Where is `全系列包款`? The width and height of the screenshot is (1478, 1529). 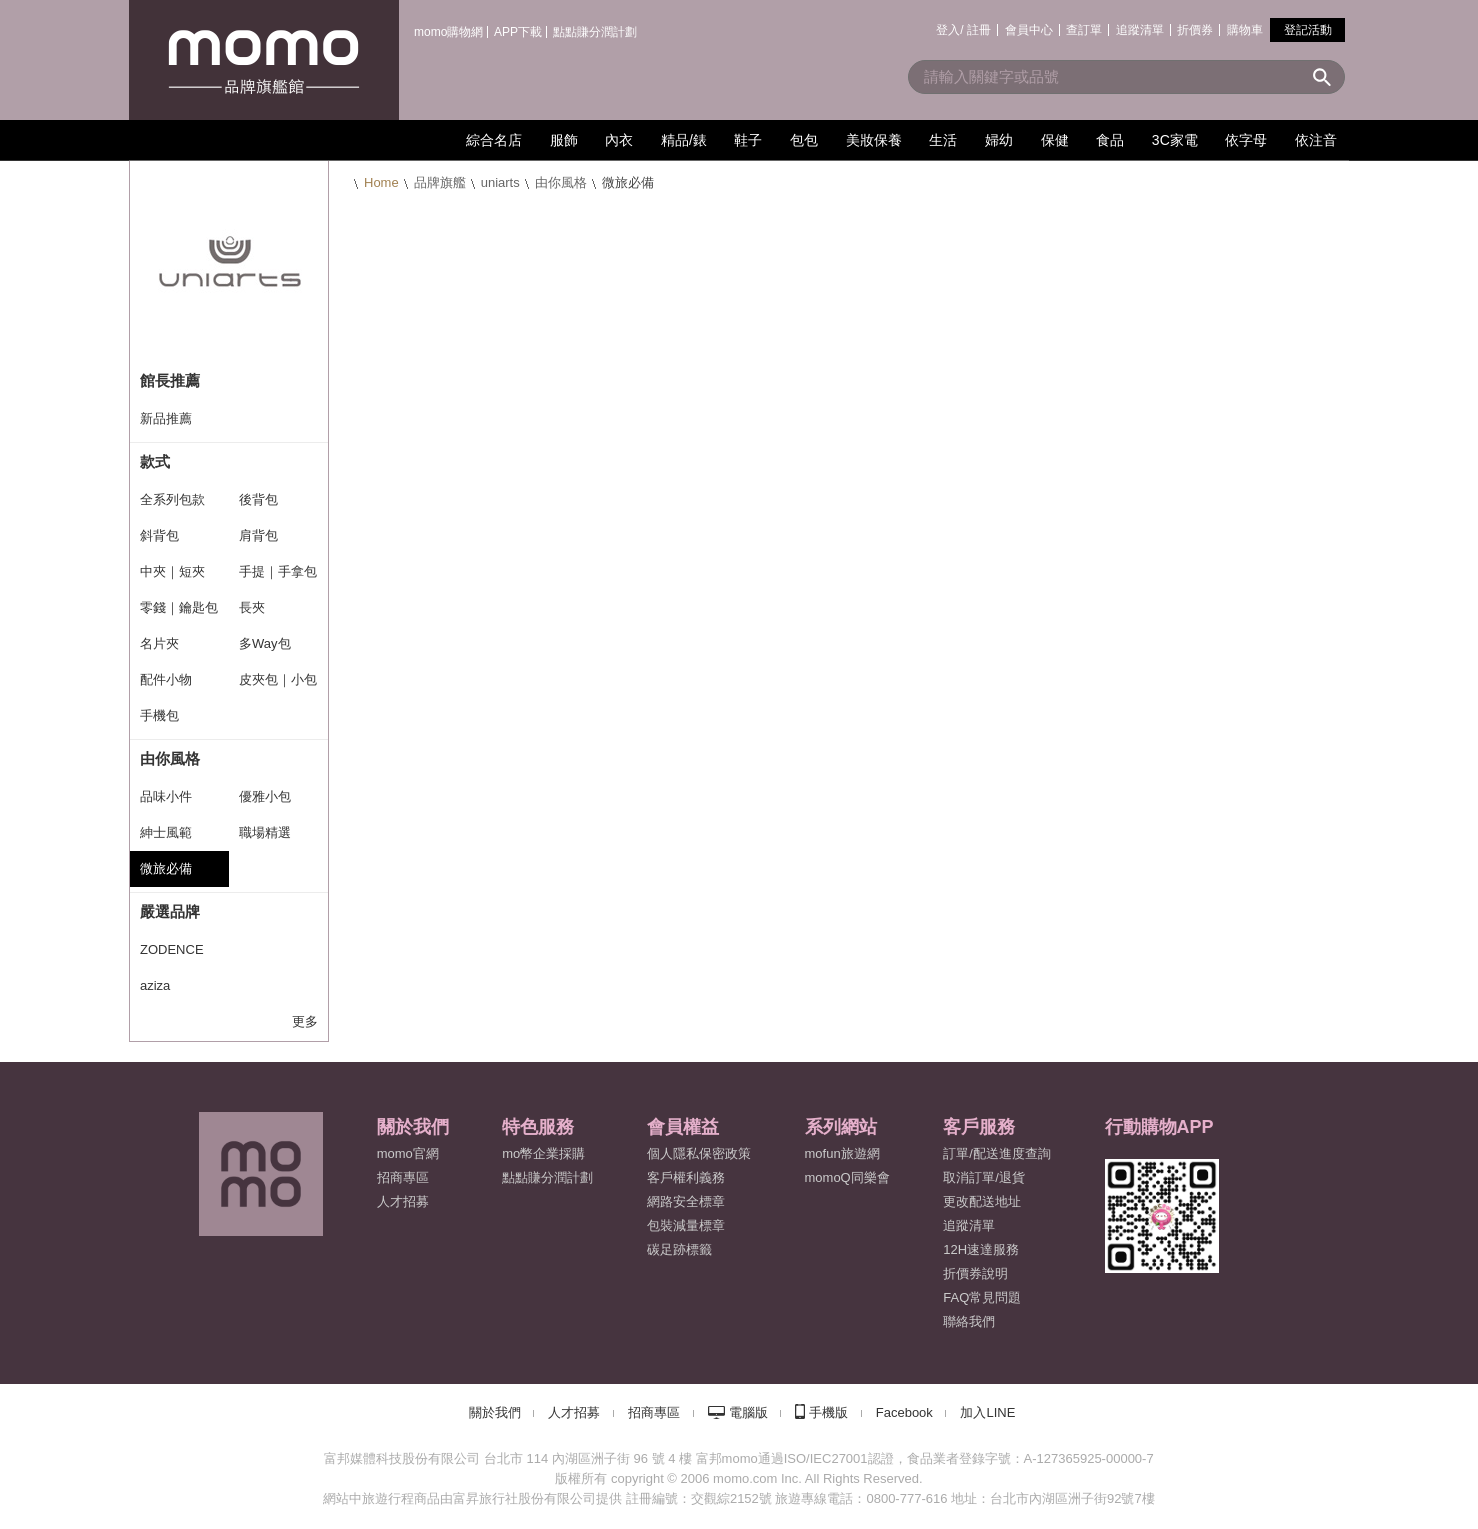 全系列包款 is located at coordinates (172, 499).